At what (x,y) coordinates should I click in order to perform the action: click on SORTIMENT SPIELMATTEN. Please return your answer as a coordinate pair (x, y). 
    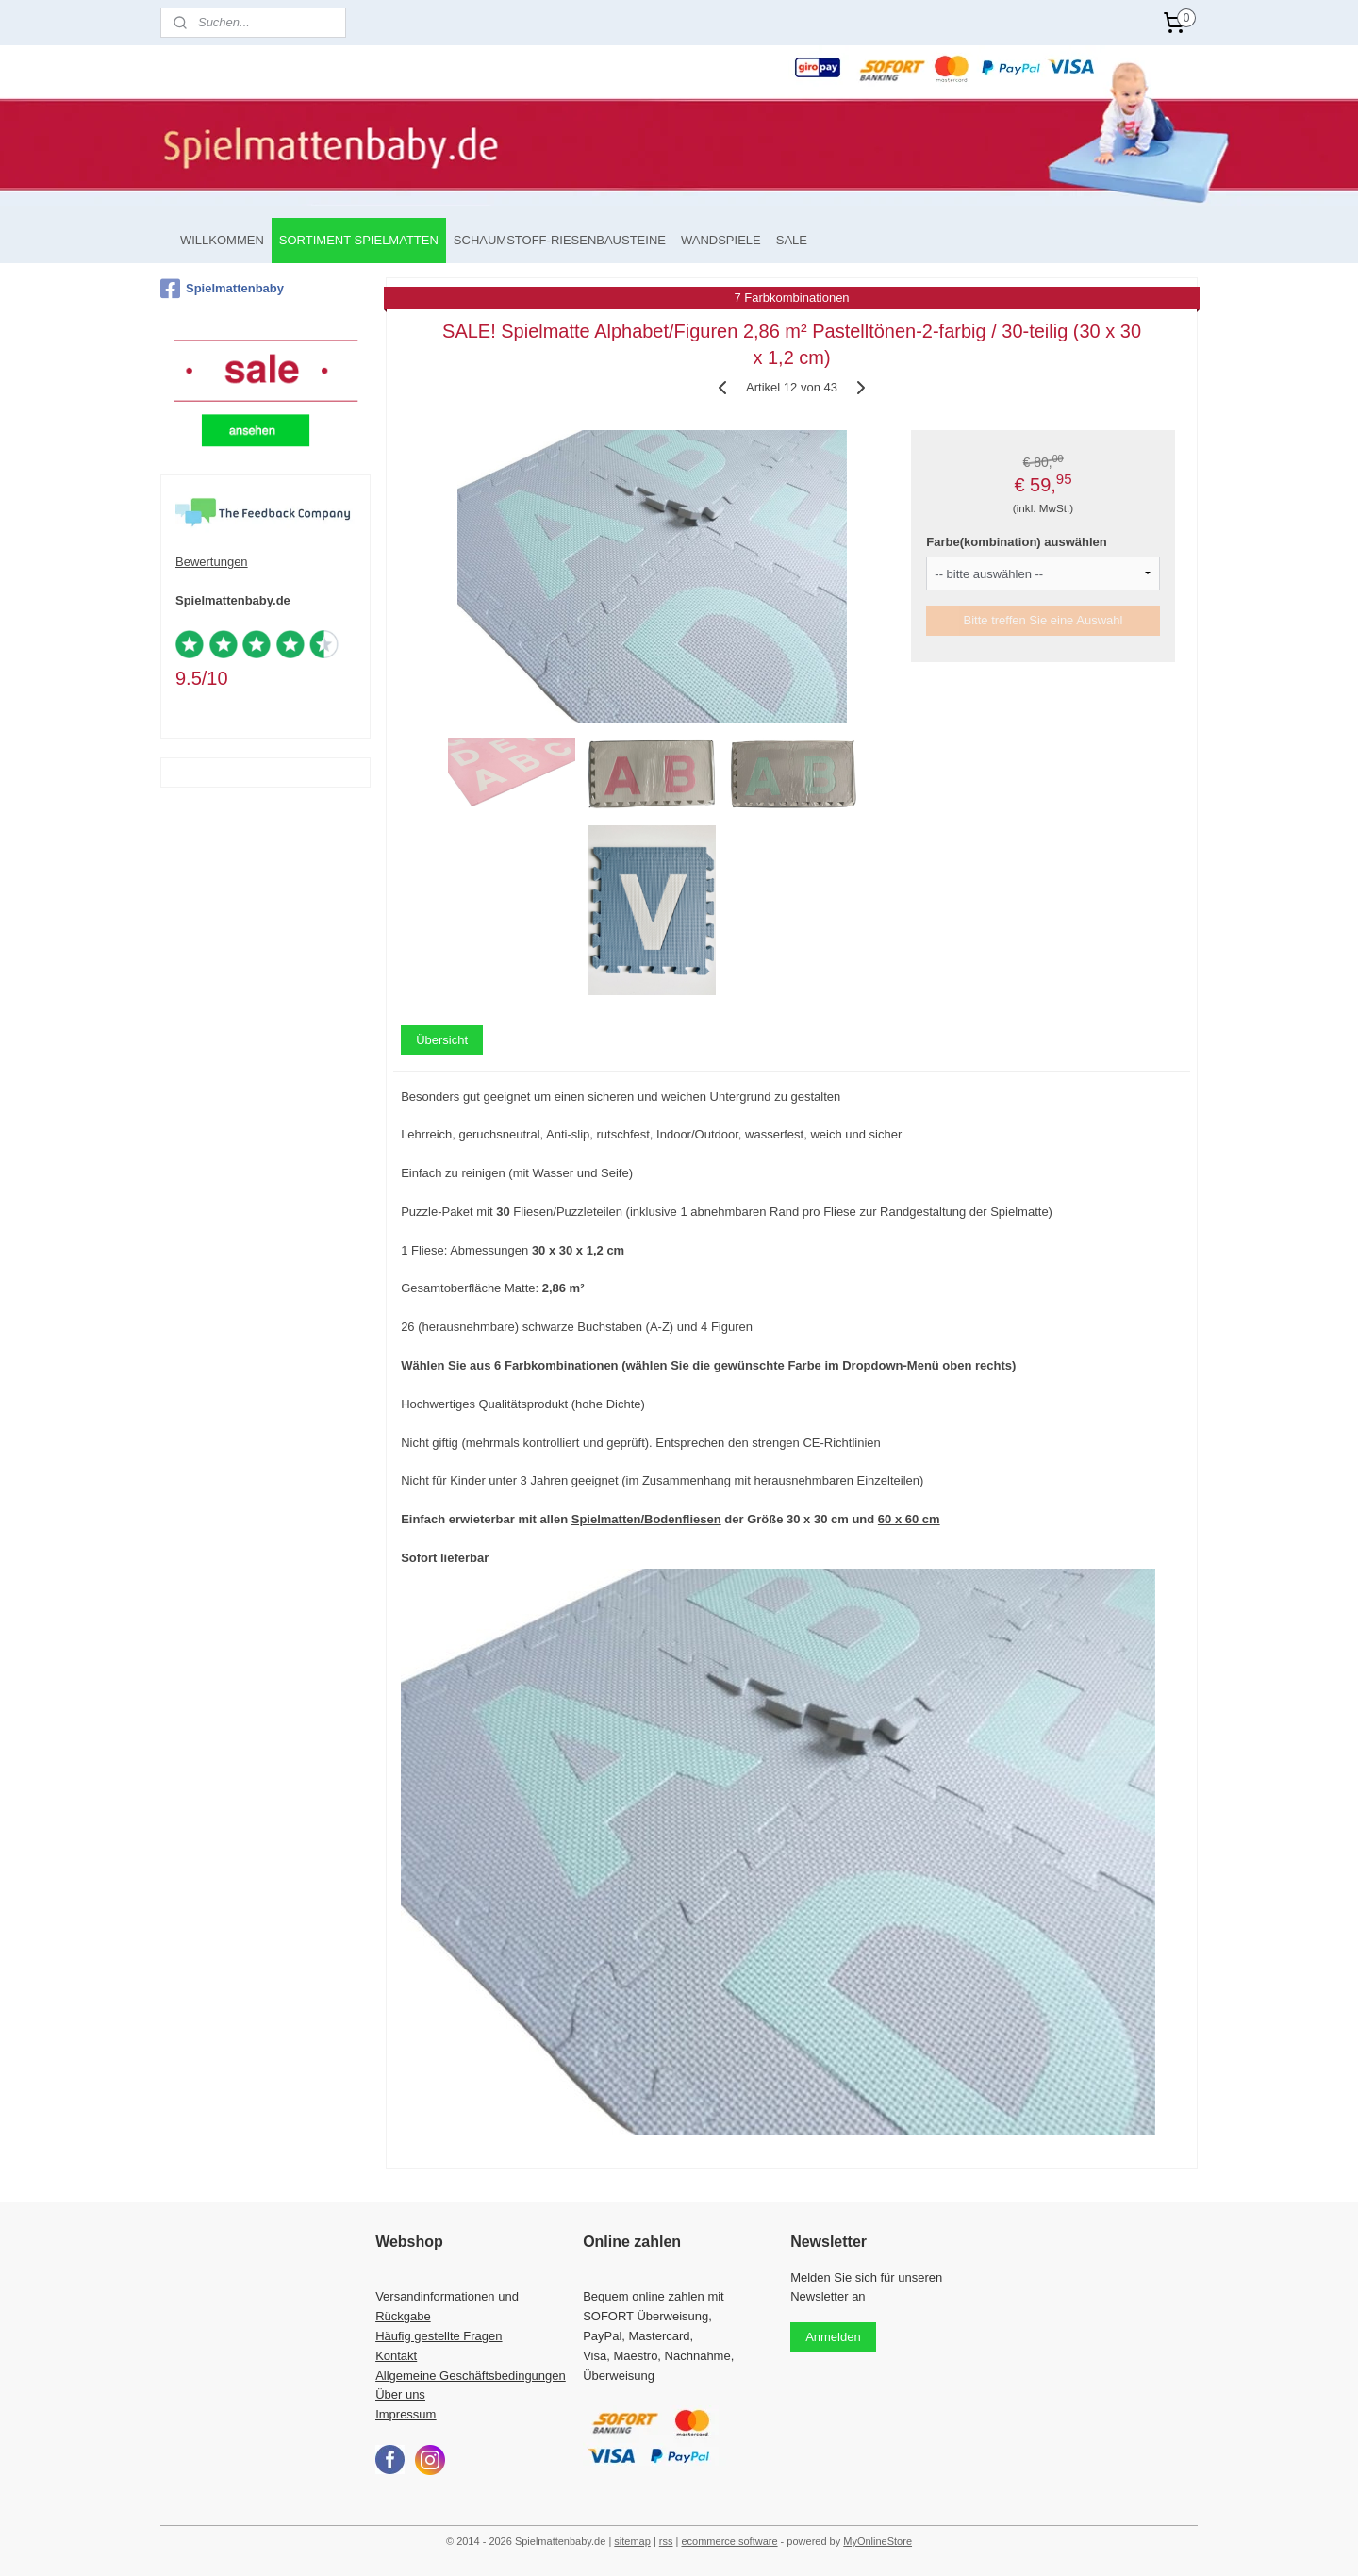
    Looking at the image, I should click on (359, 240).